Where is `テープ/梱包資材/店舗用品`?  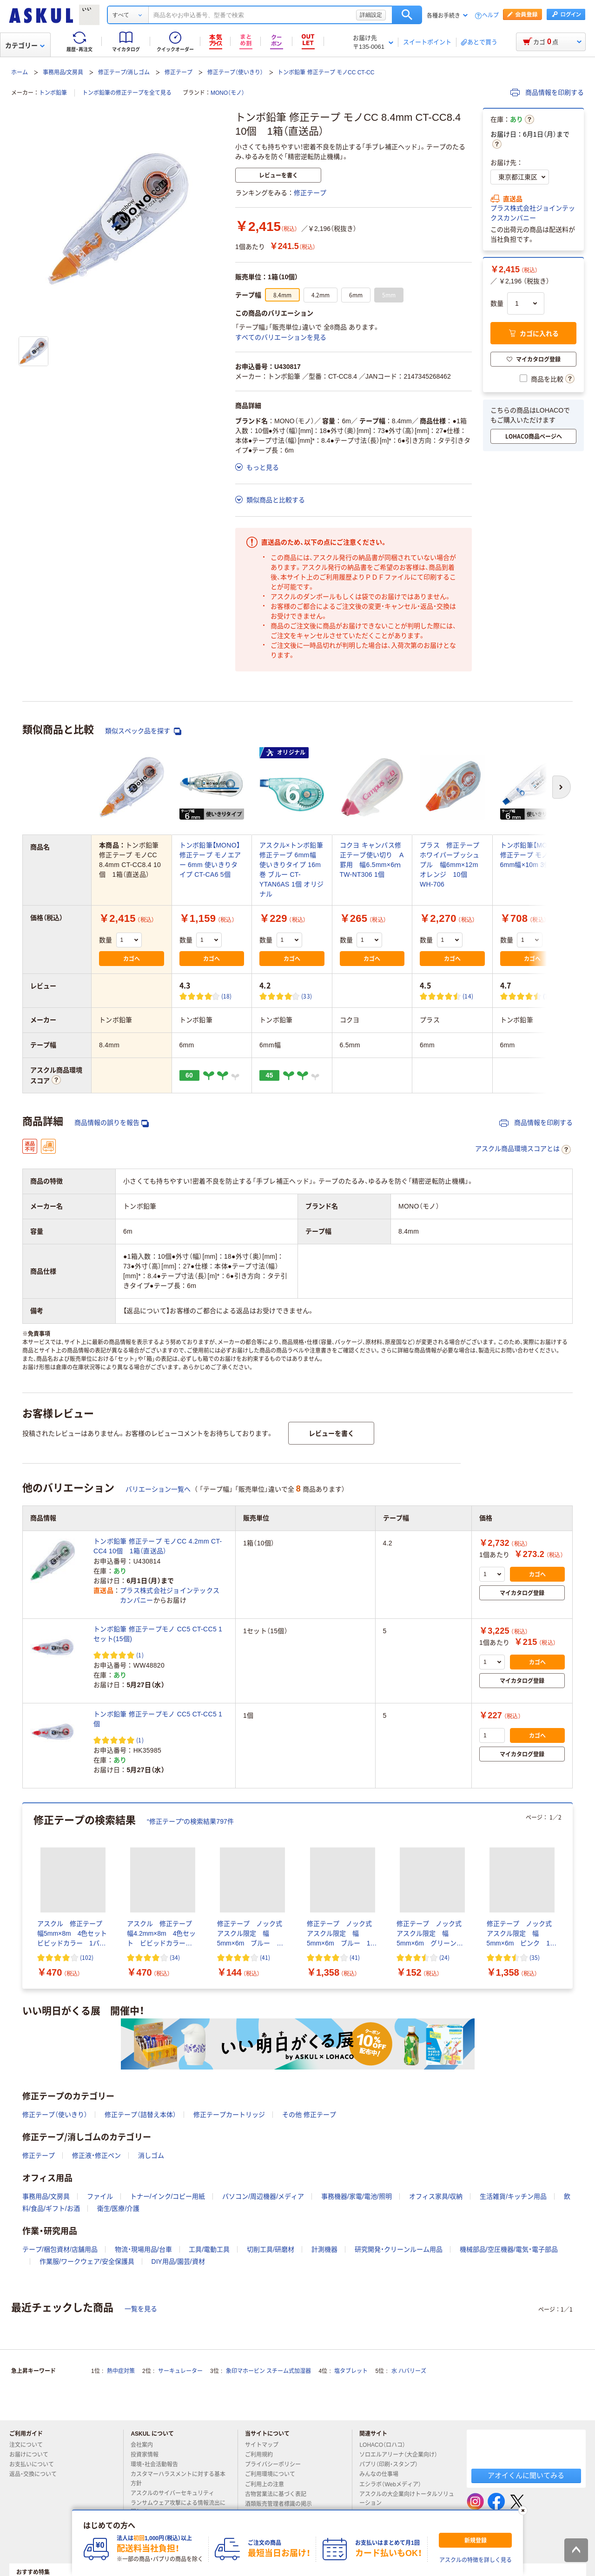 テープ/梱包資材/店舗用品 is located at coordinates (60, 2249).